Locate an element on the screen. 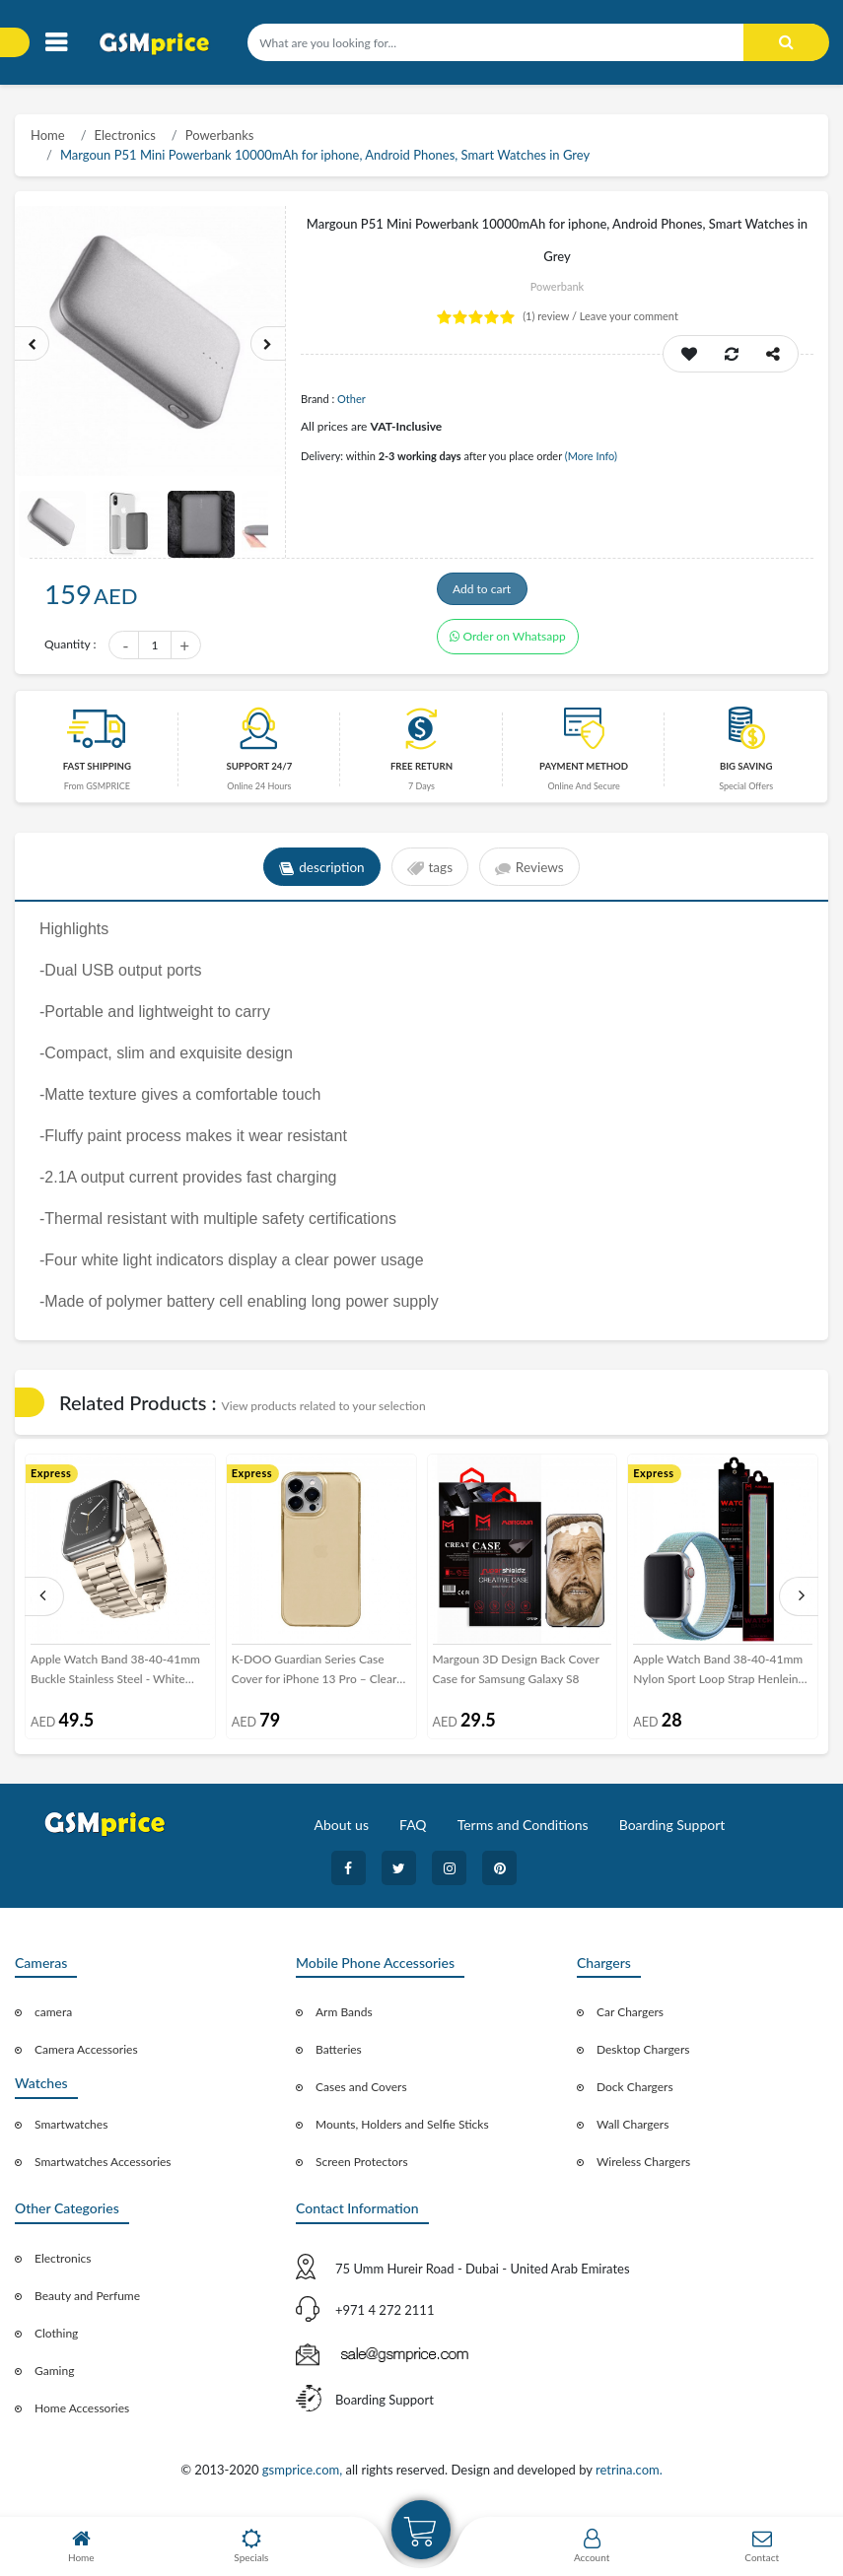 The height and width of the screenshot is (2576, 843). Dock Chargers is located at coordinates (635, 2093).